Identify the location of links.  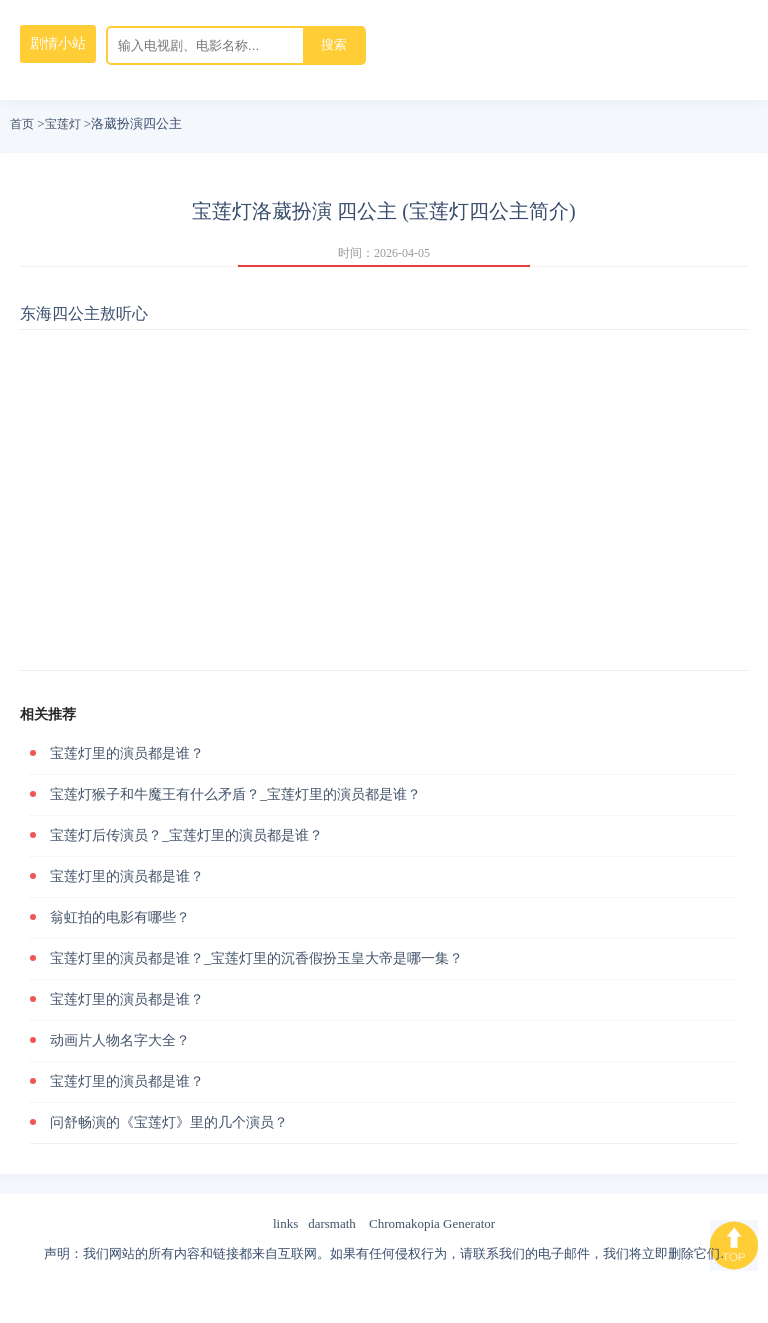
(285, 1223).